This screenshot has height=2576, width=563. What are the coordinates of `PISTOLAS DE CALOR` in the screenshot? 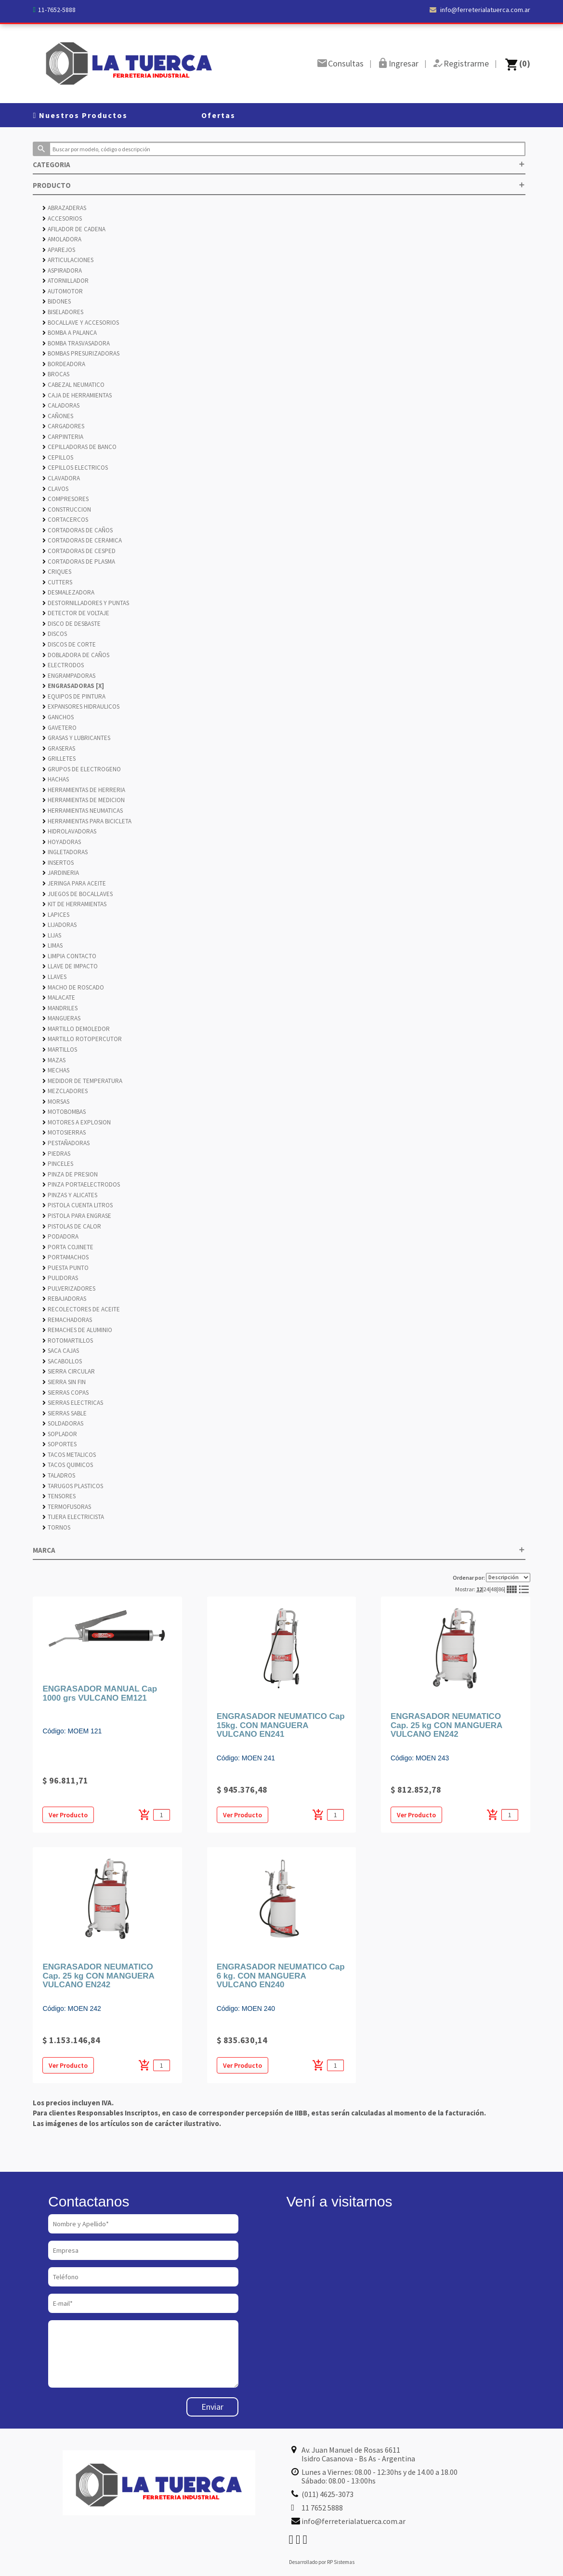 It's located at (71, 1226).